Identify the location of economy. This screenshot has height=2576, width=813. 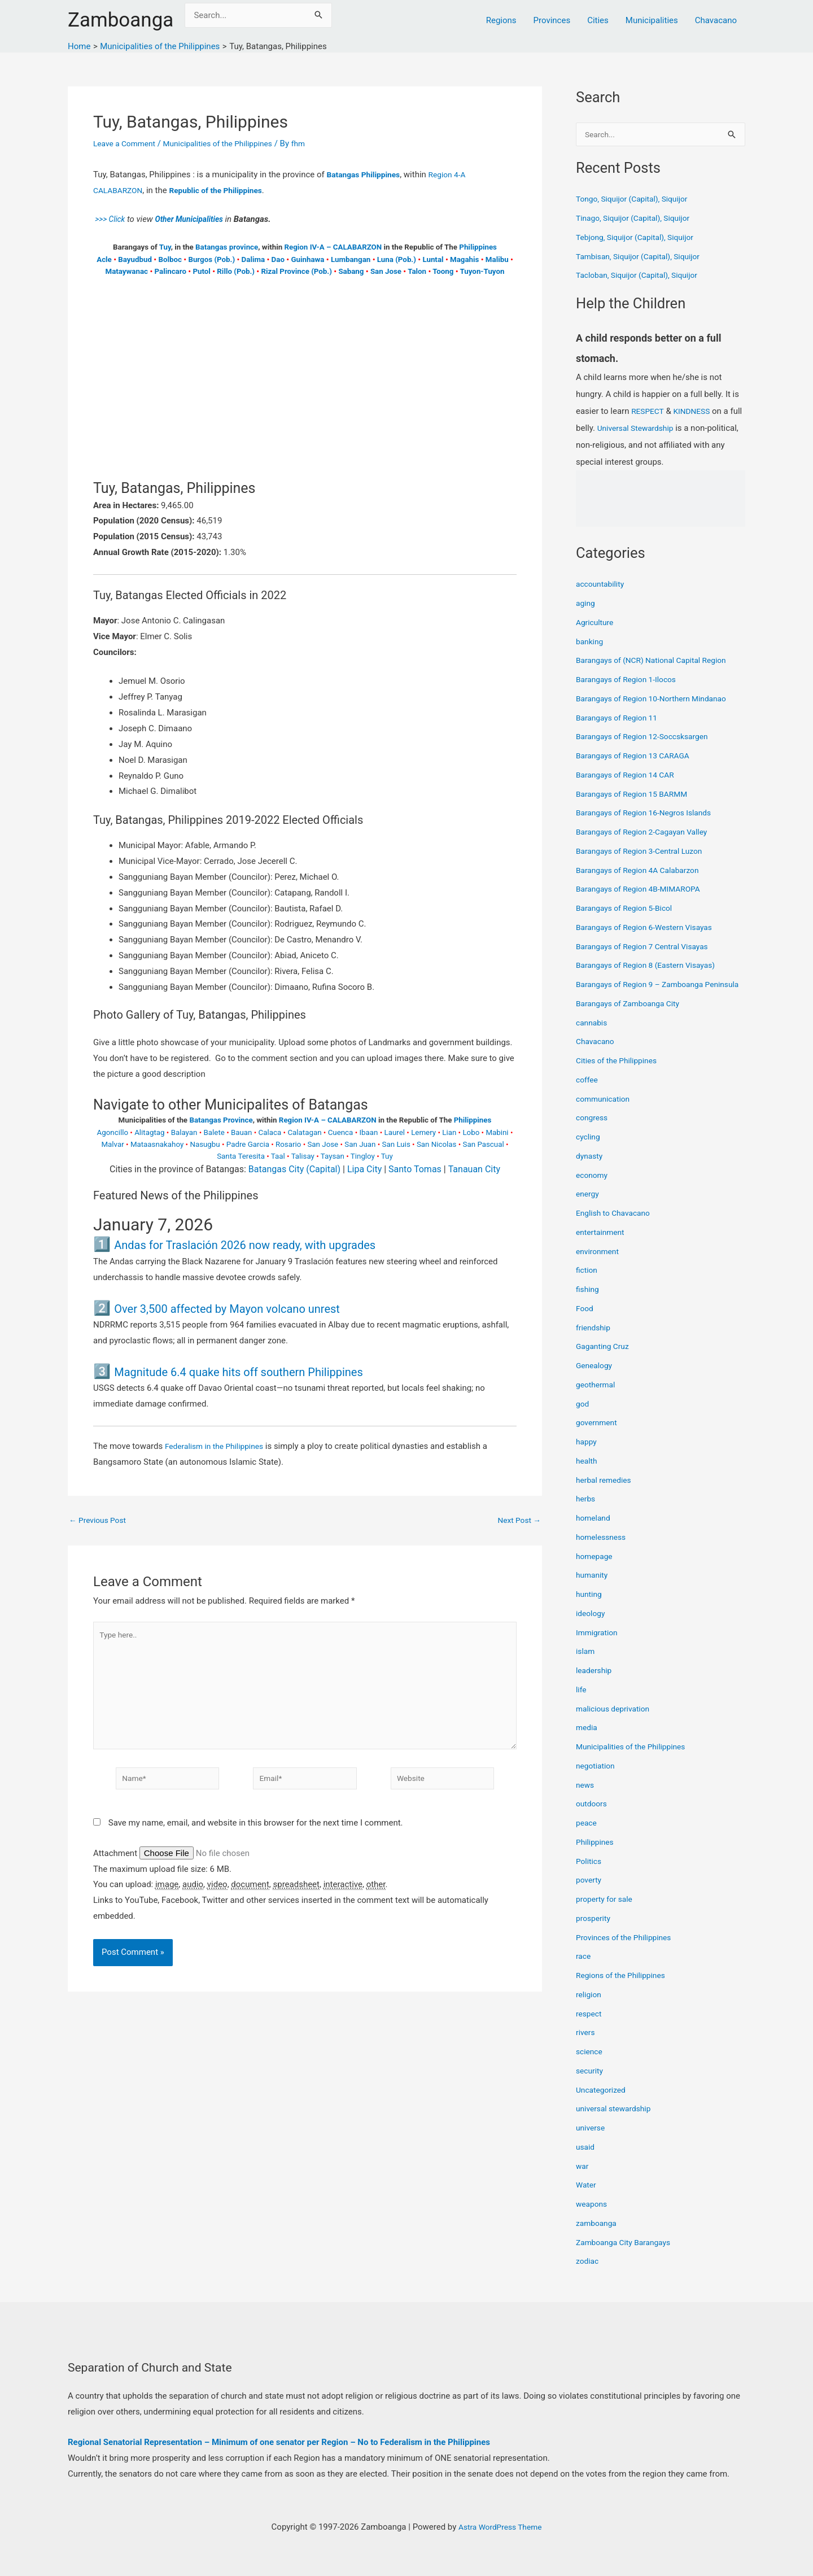
(593, 1189).